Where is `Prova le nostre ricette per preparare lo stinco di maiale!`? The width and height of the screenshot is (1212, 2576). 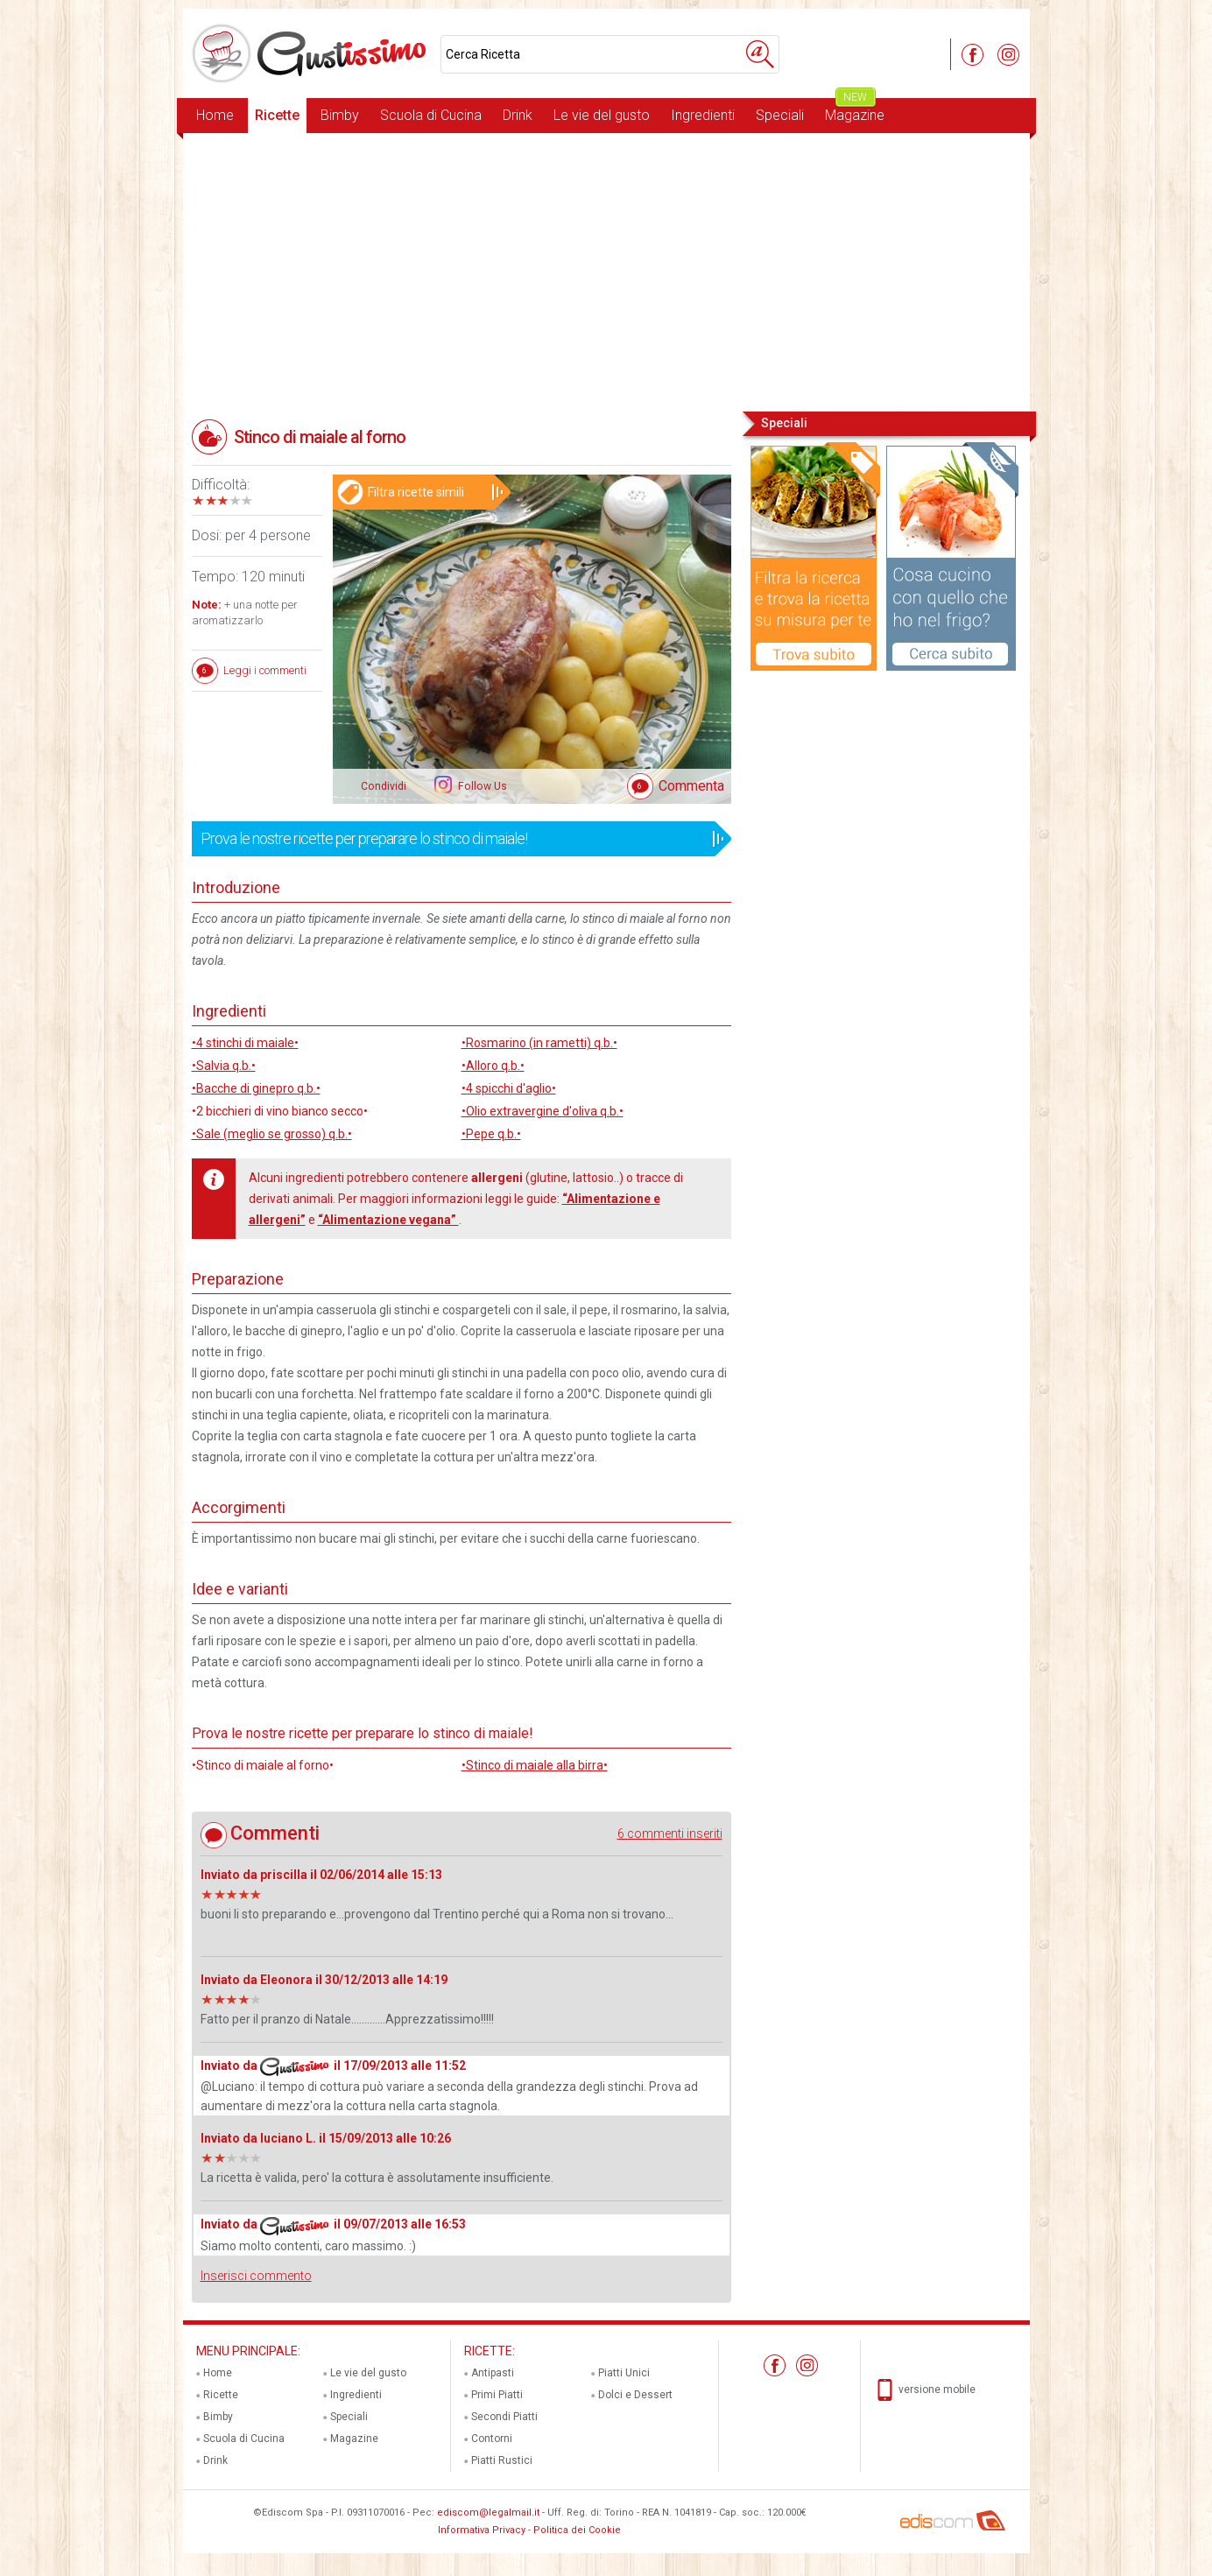
Prova le nostre ricette per preparare lo stinco di maiale! is located at coordinates (456, 838).